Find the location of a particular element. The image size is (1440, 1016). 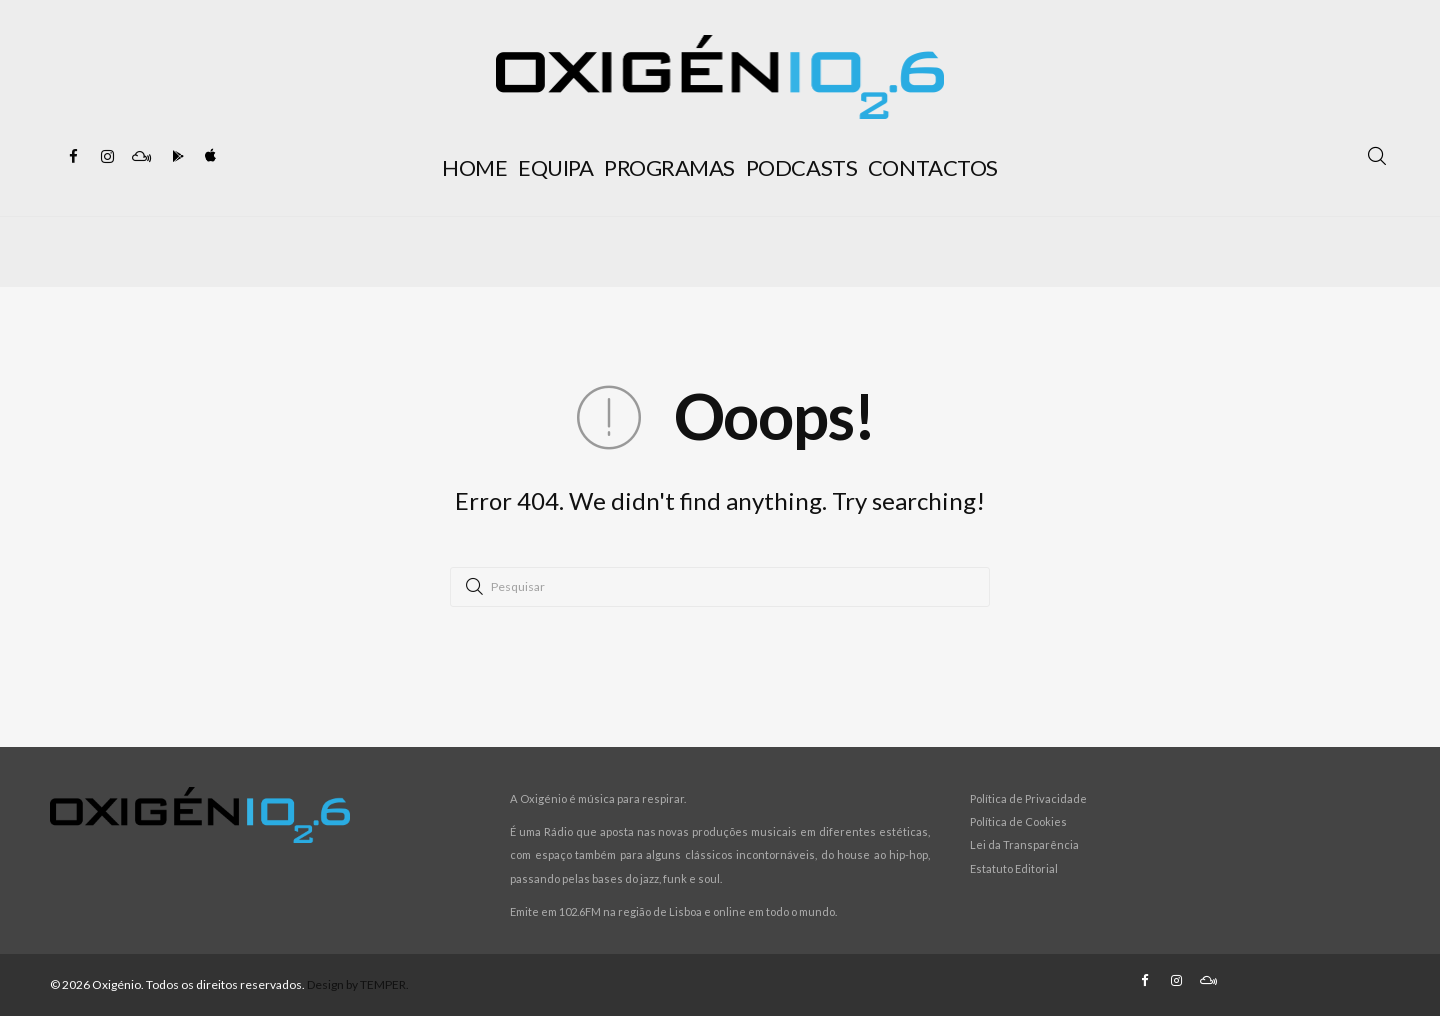

[Apple Store] is located at coordinates (209, 157).